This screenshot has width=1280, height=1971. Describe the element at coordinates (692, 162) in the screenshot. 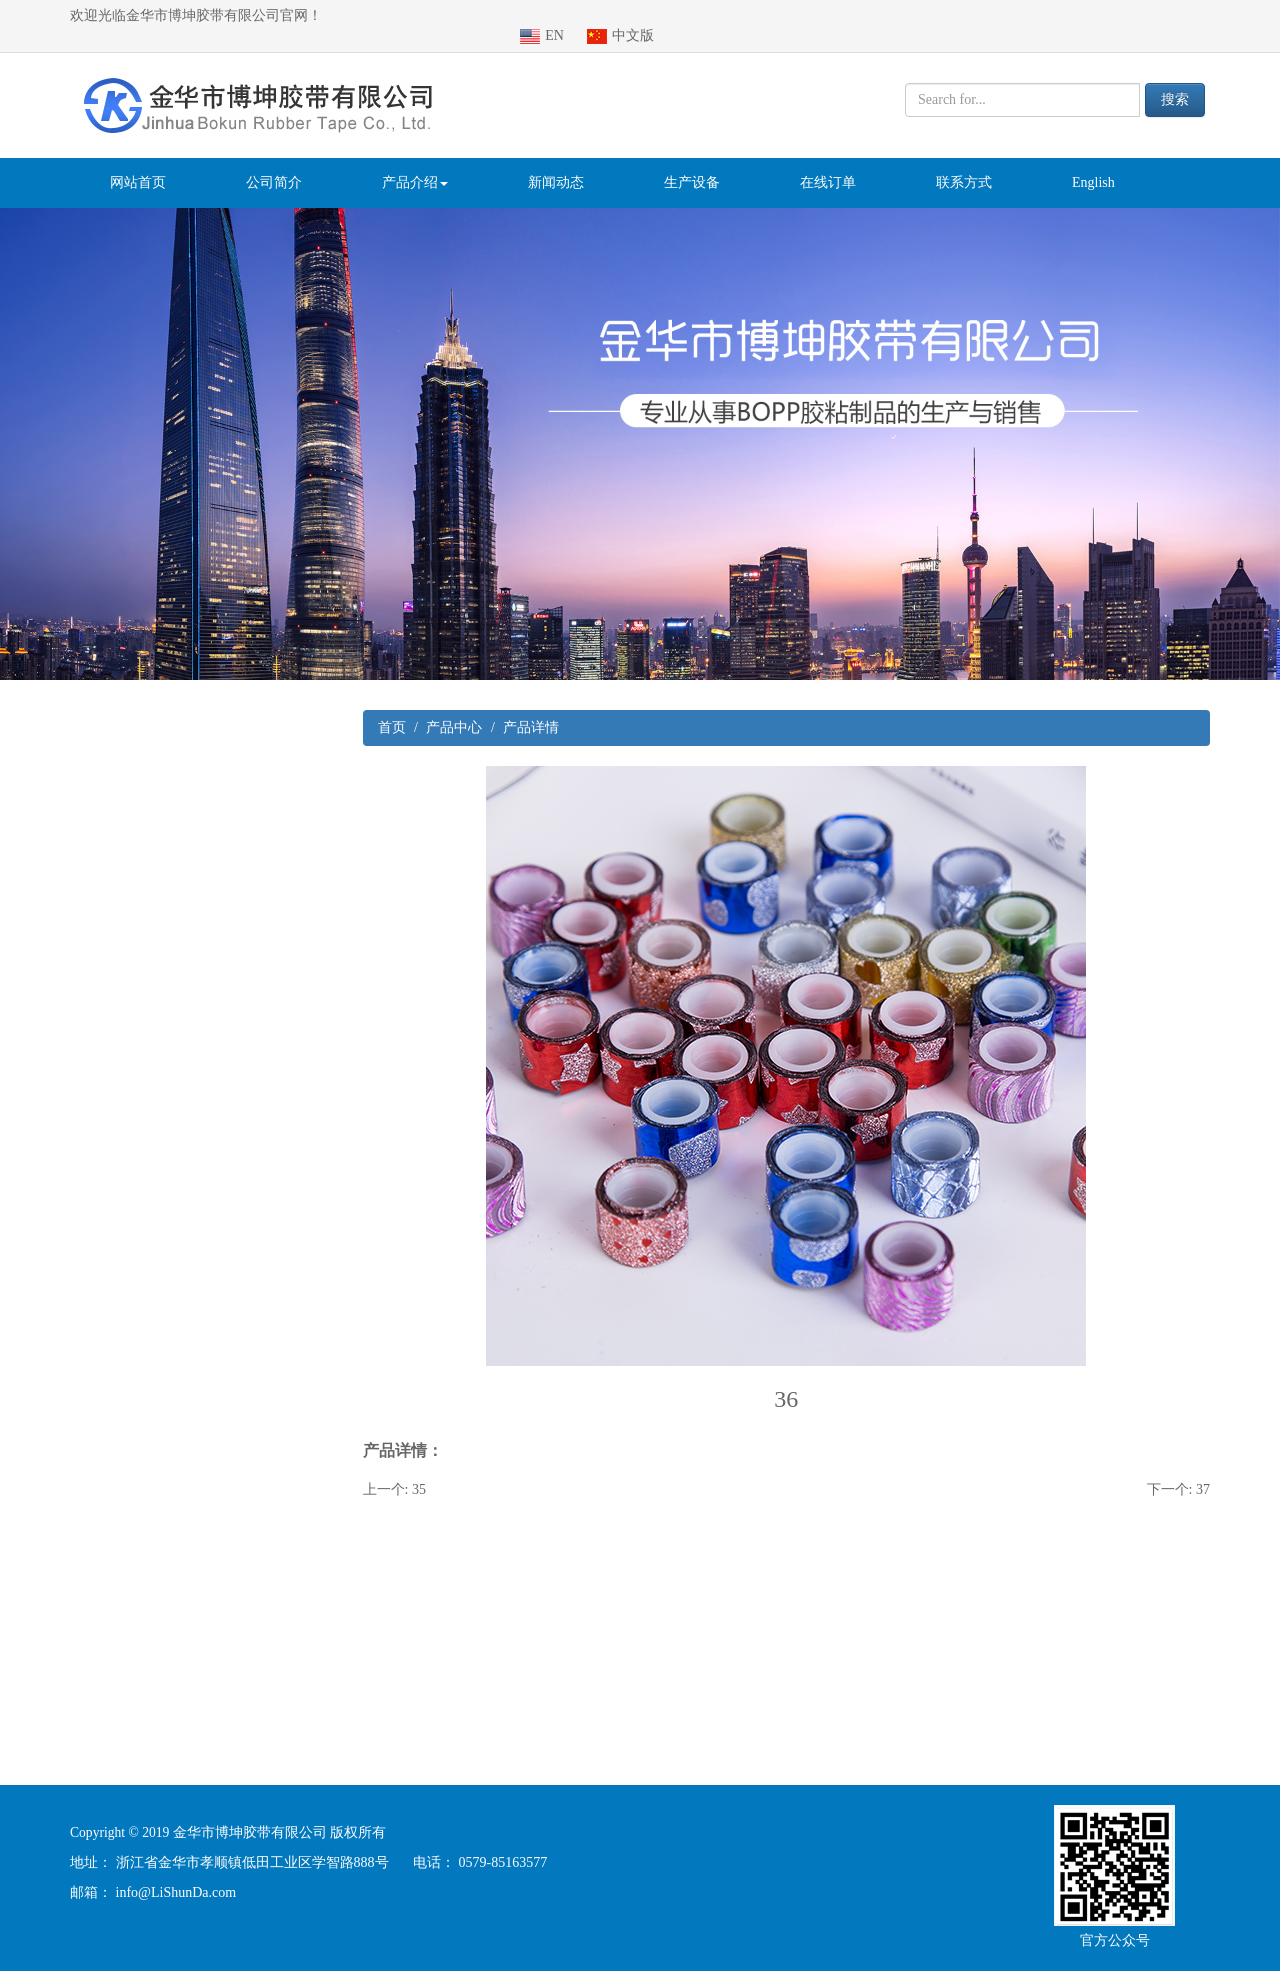

I see `生产设备` at that location.